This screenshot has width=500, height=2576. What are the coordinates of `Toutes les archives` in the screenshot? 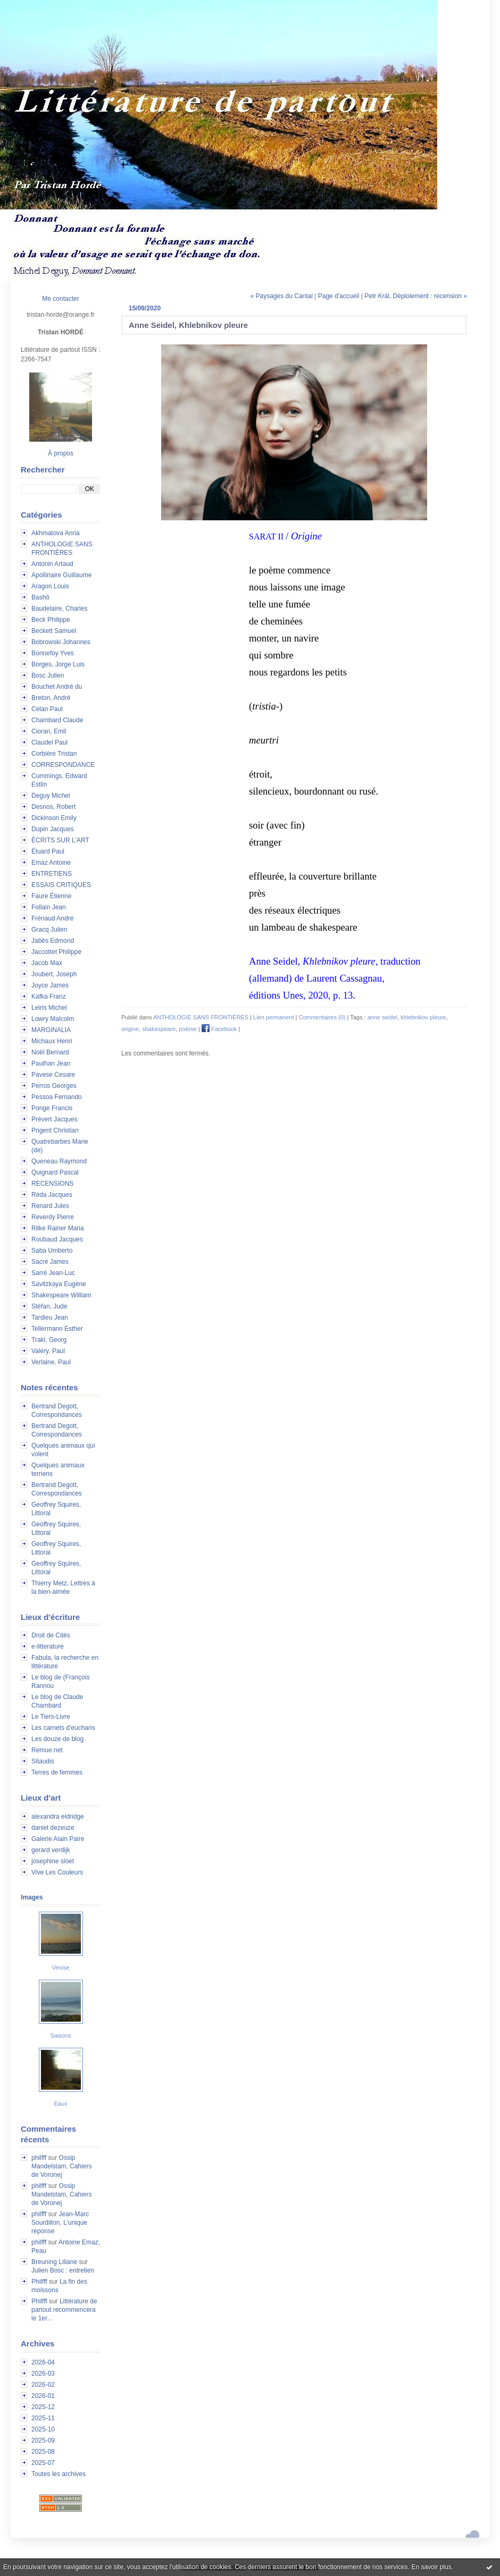 It's located at (58, 2474).